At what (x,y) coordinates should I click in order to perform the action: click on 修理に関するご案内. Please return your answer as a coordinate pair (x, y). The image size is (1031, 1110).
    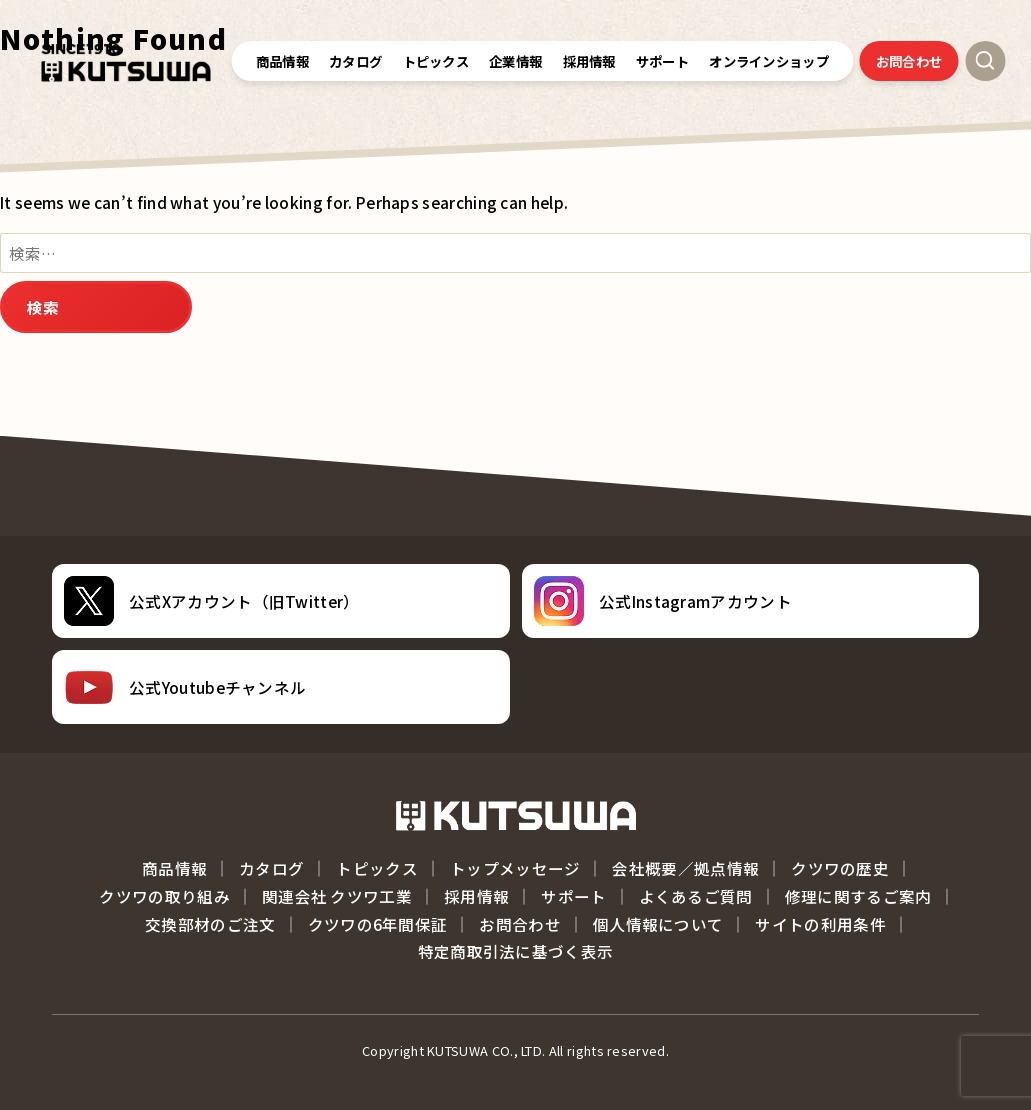
    Looking at the image, I should click on (858, 896).